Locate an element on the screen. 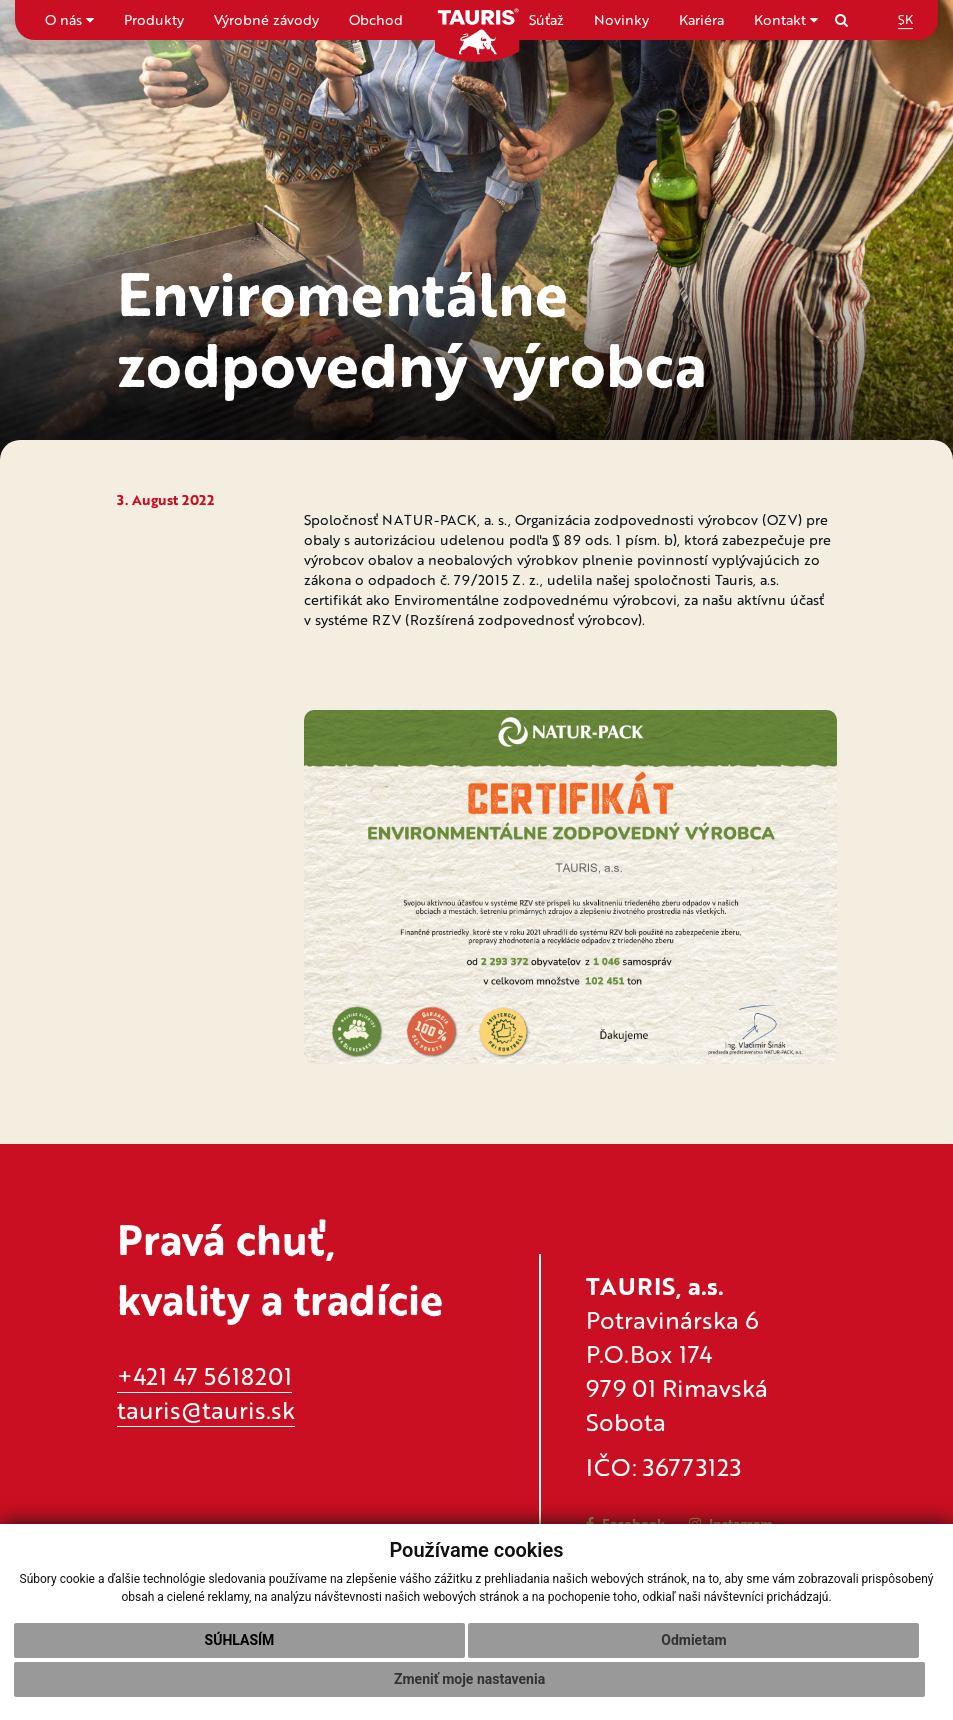  tauris@tauris.sk is located at coordinates (206, 1409).